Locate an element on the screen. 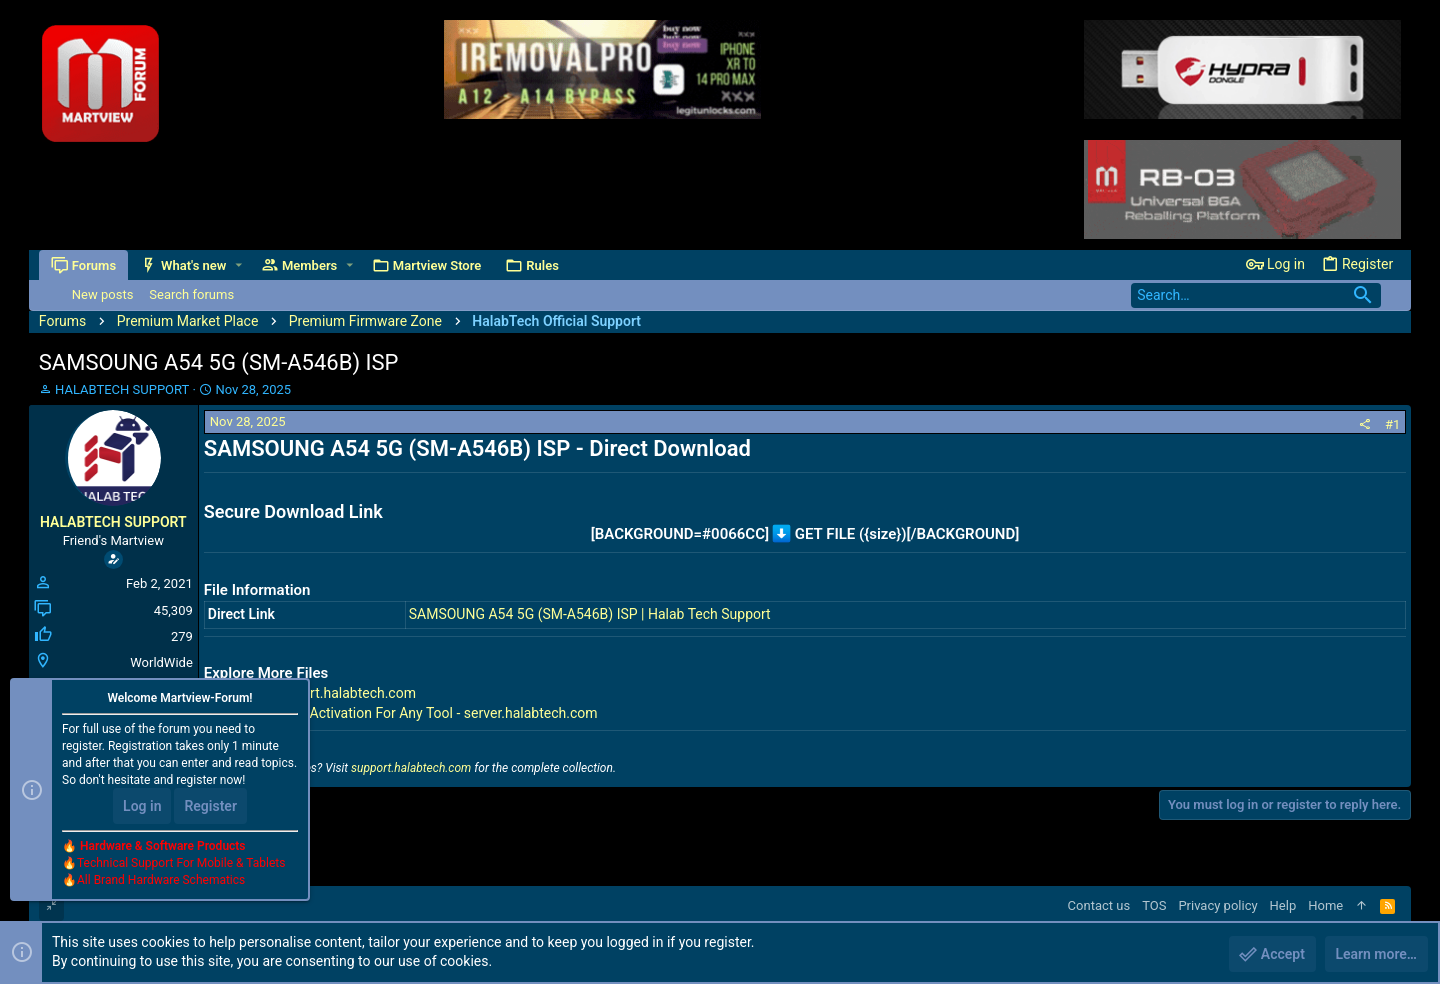 The height and width of the screenshot is (984, 1440). All Files - support.halabtech.com is located at coordinates (314, 693).